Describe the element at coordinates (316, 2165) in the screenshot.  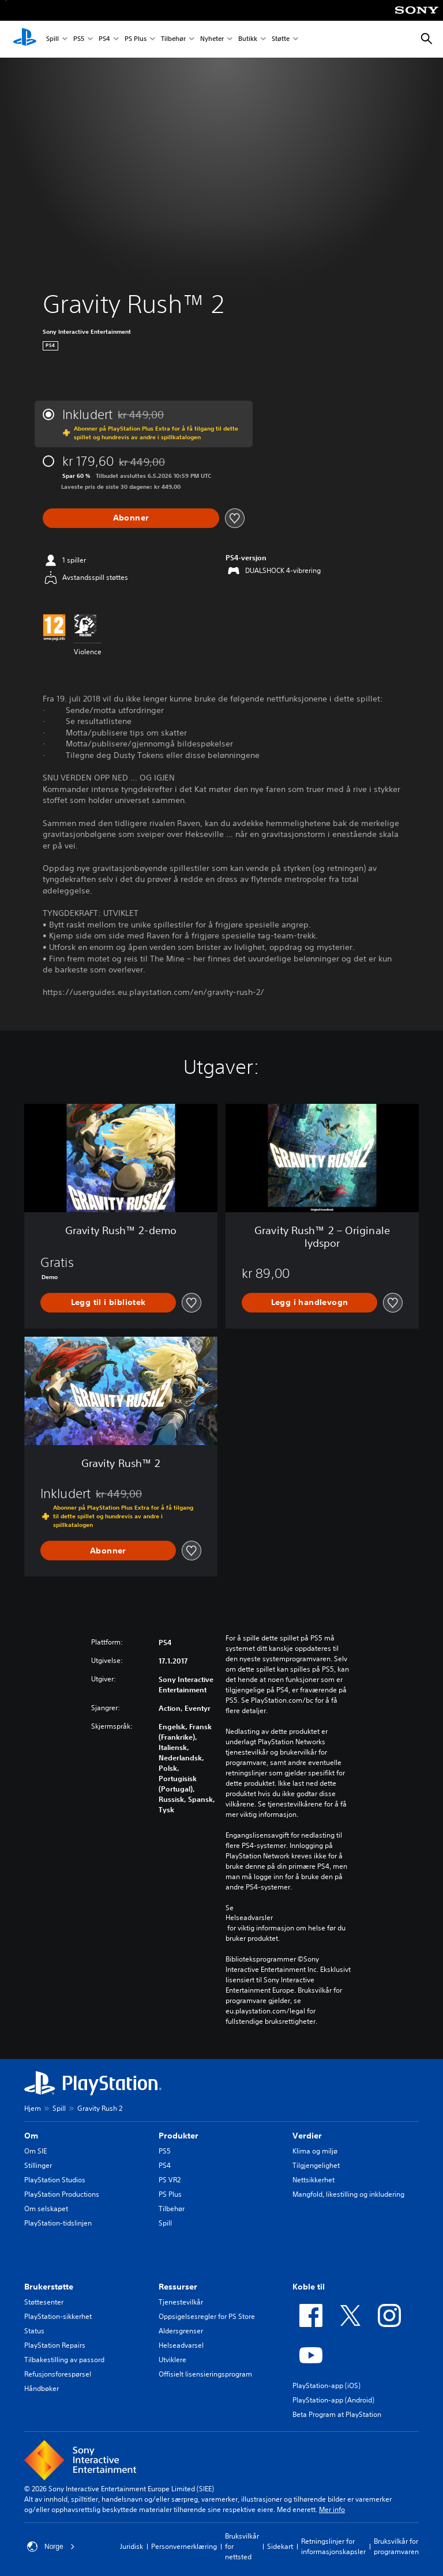
I see `Tilgjengelighet` at that location.